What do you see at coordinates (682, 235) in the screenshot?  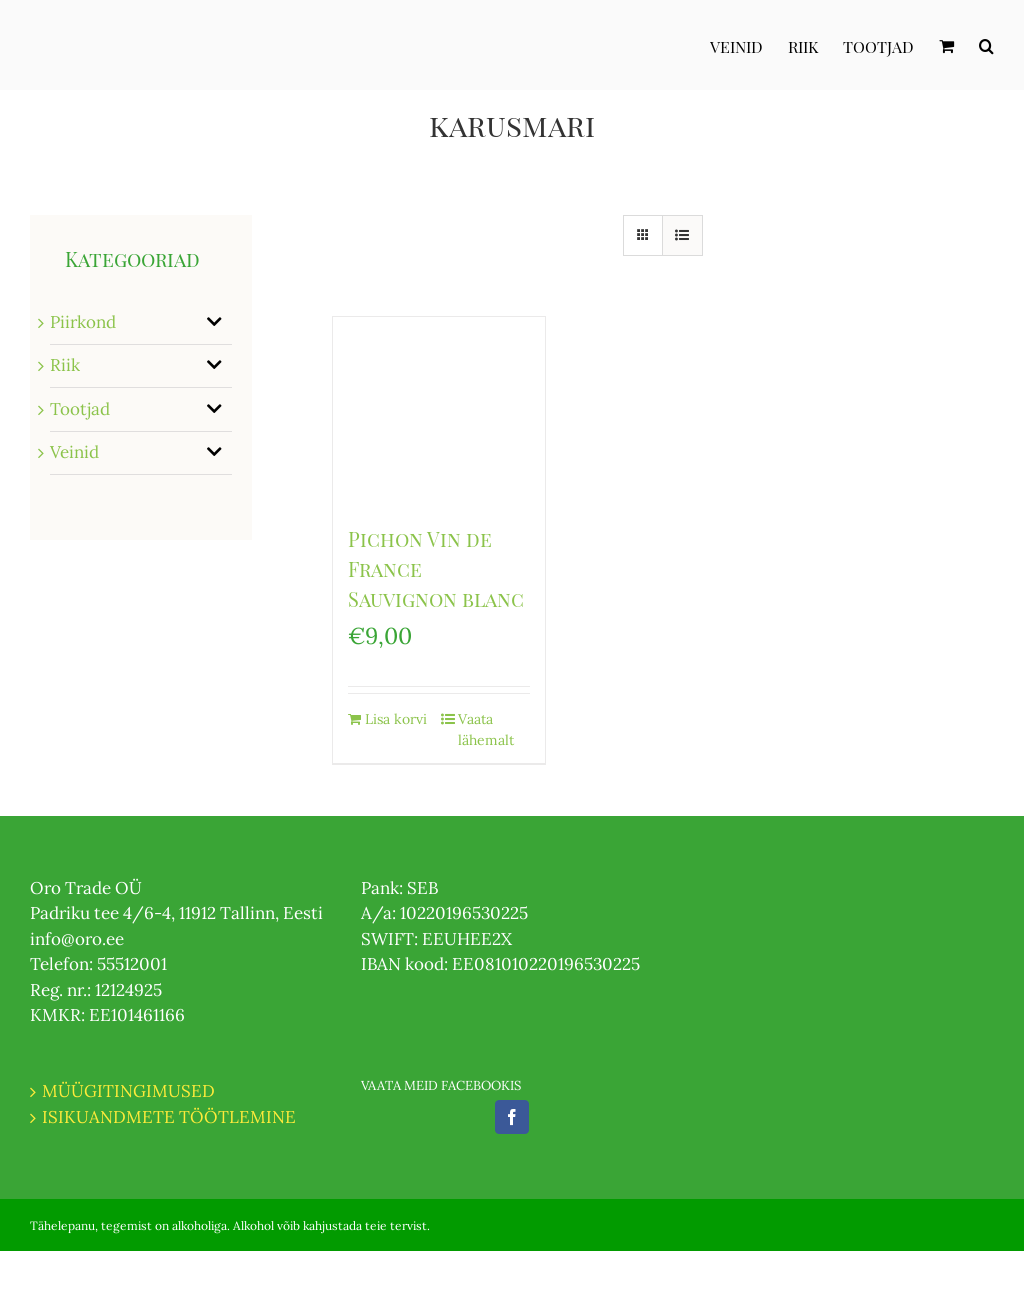 I see `[View as list]` at bounding box center [682, 235].